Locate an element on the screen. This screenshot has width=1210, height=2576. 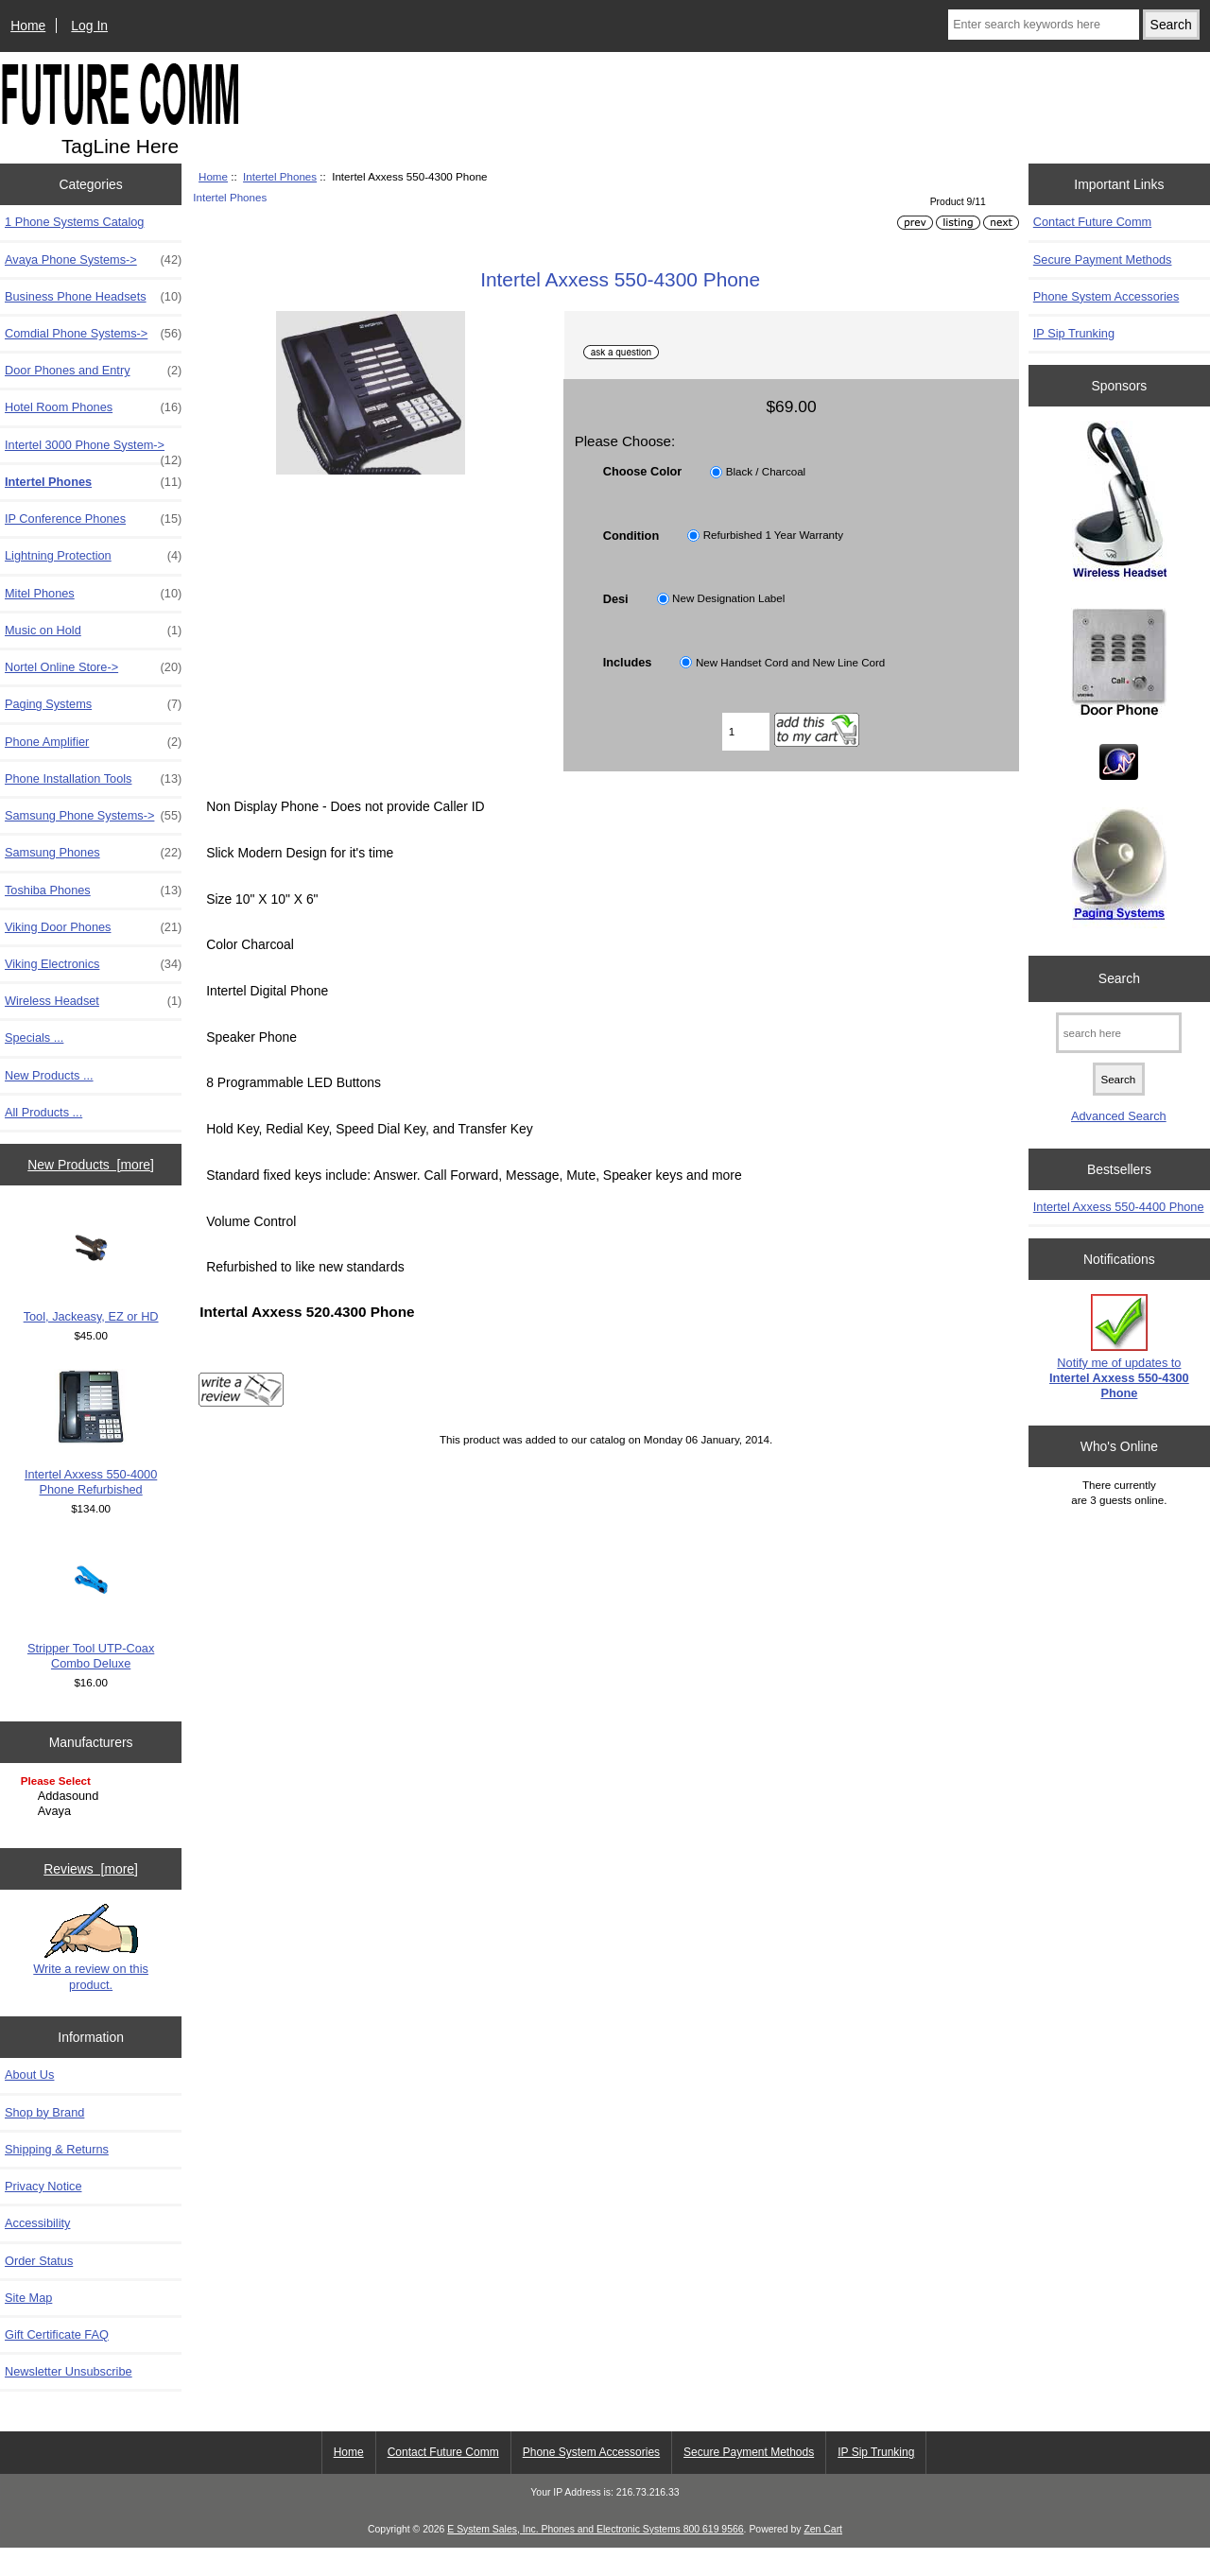
Specials ... is located at coordinates (34, 1037).